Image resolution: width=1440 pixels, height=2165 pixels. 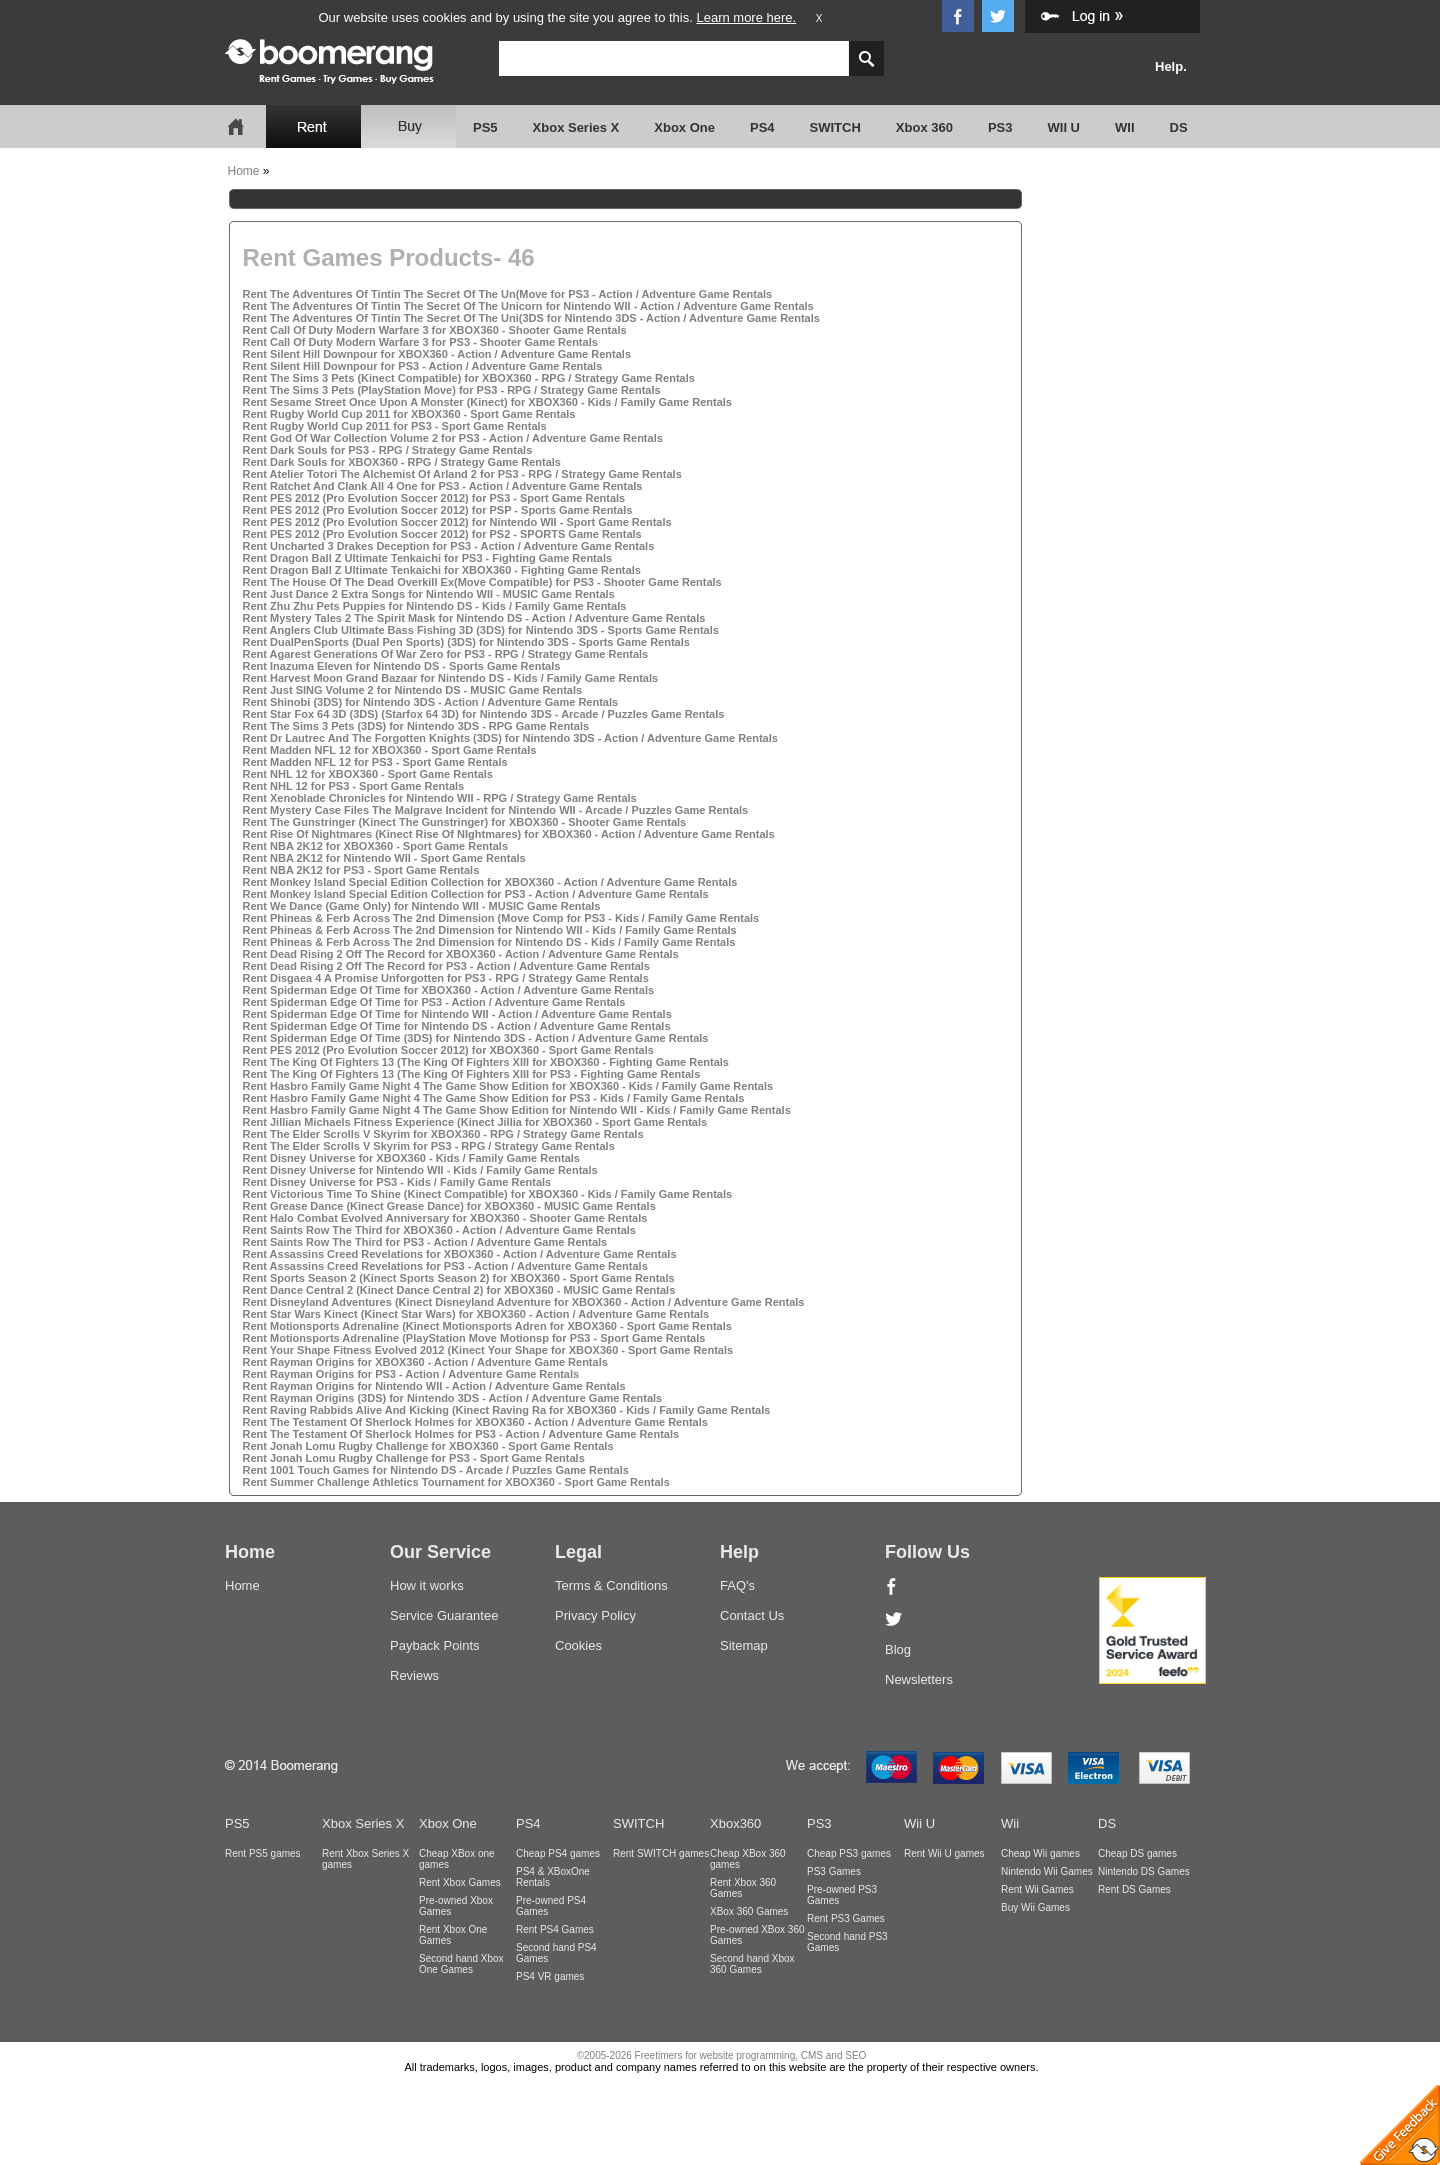 What do you see at coordinates (501, 918) in the screenshot?
I see `Rent Phineas & Ferb Across The 2nd Dimension (Move Comp for PS3 - Kids / Family Game Rentals` at bounding box center [501, 918].